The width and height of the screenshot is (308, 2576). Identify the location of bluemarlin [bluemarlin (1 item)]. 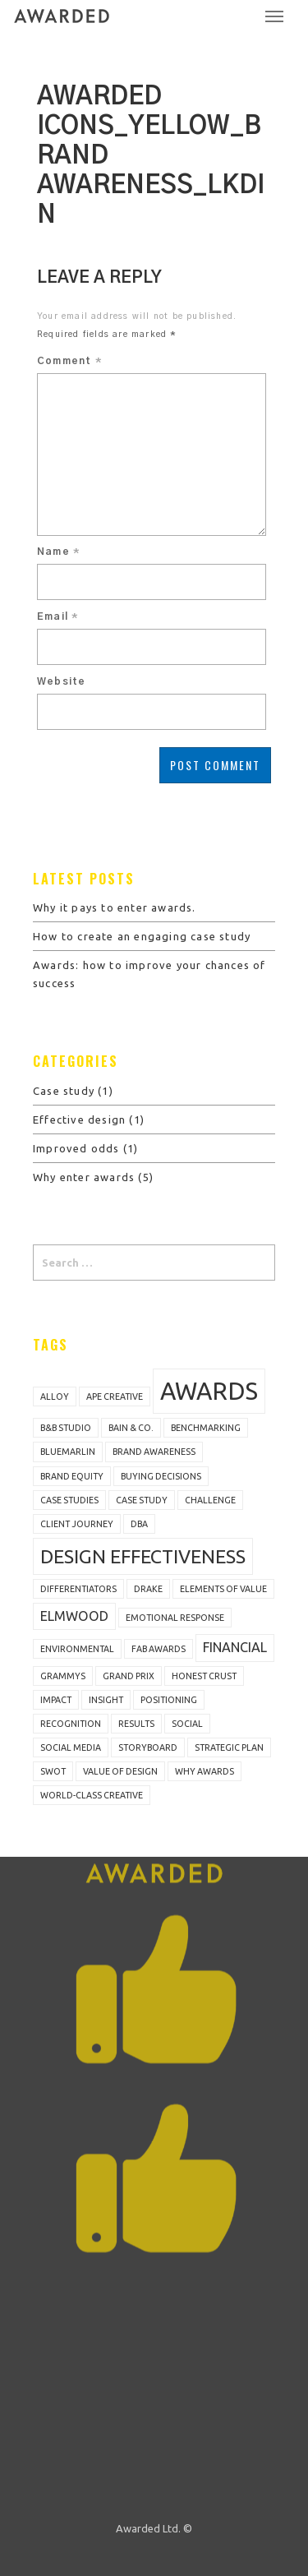
(67, 1452).